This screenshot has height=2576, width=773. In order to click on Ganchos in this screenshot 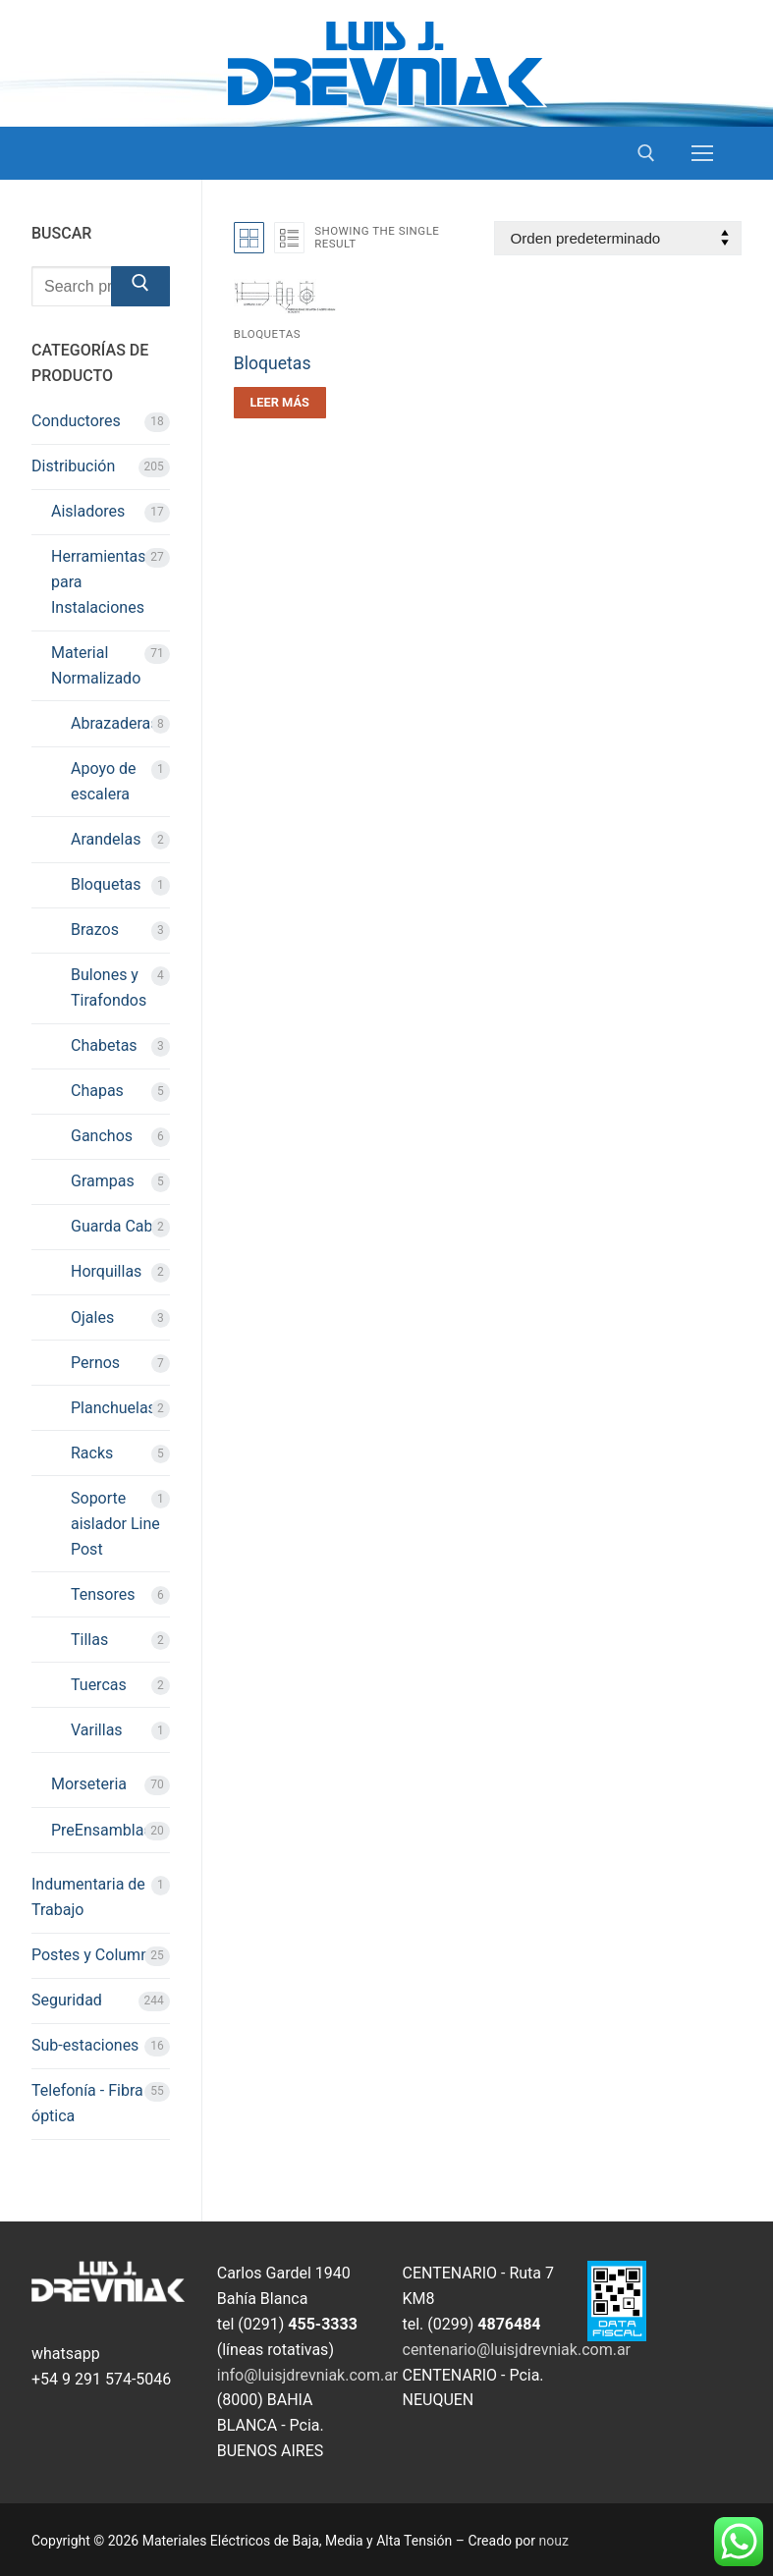, I will do `click(102, 1135)`.